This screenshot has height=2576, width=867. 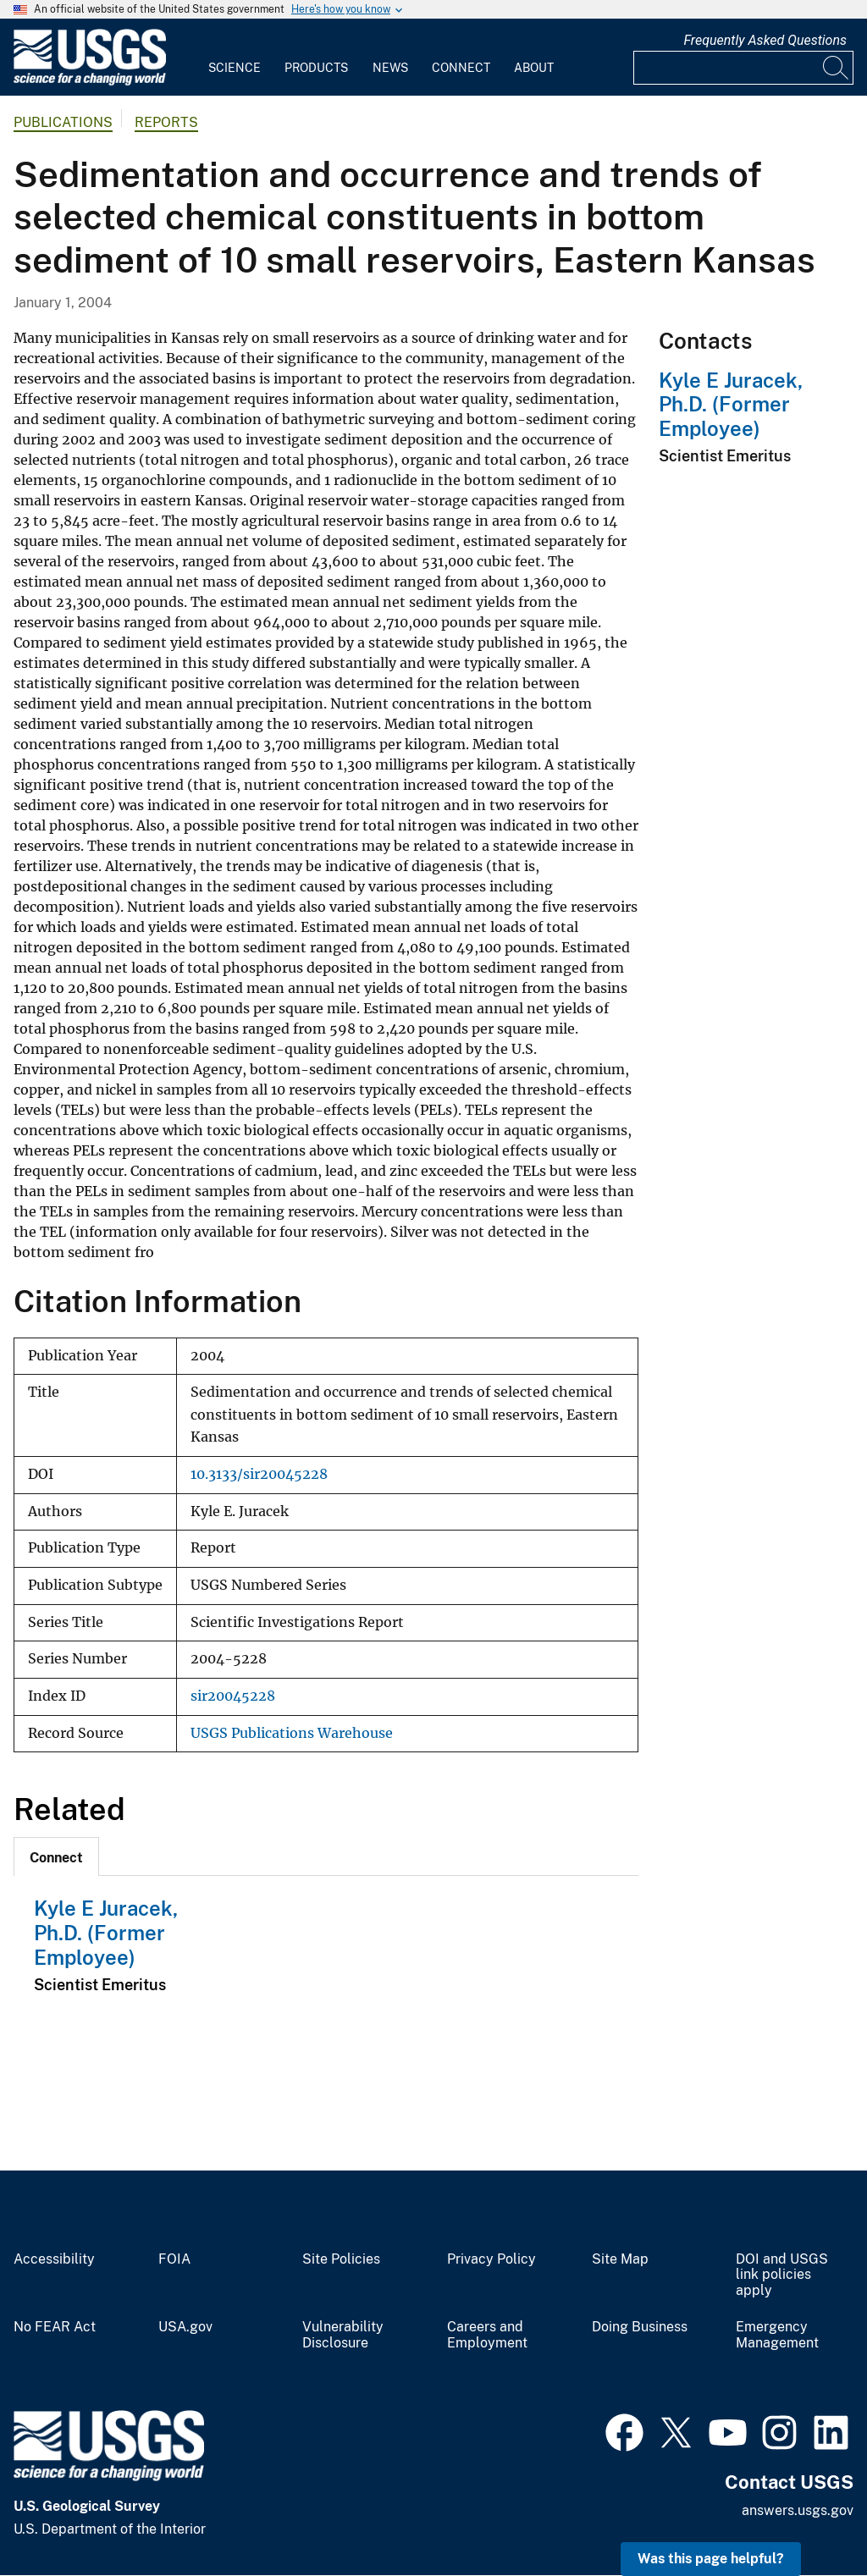 What do you see at coordinates (234, 67) in the screenshot?
I see `Science` at bounding box center [234, 67].